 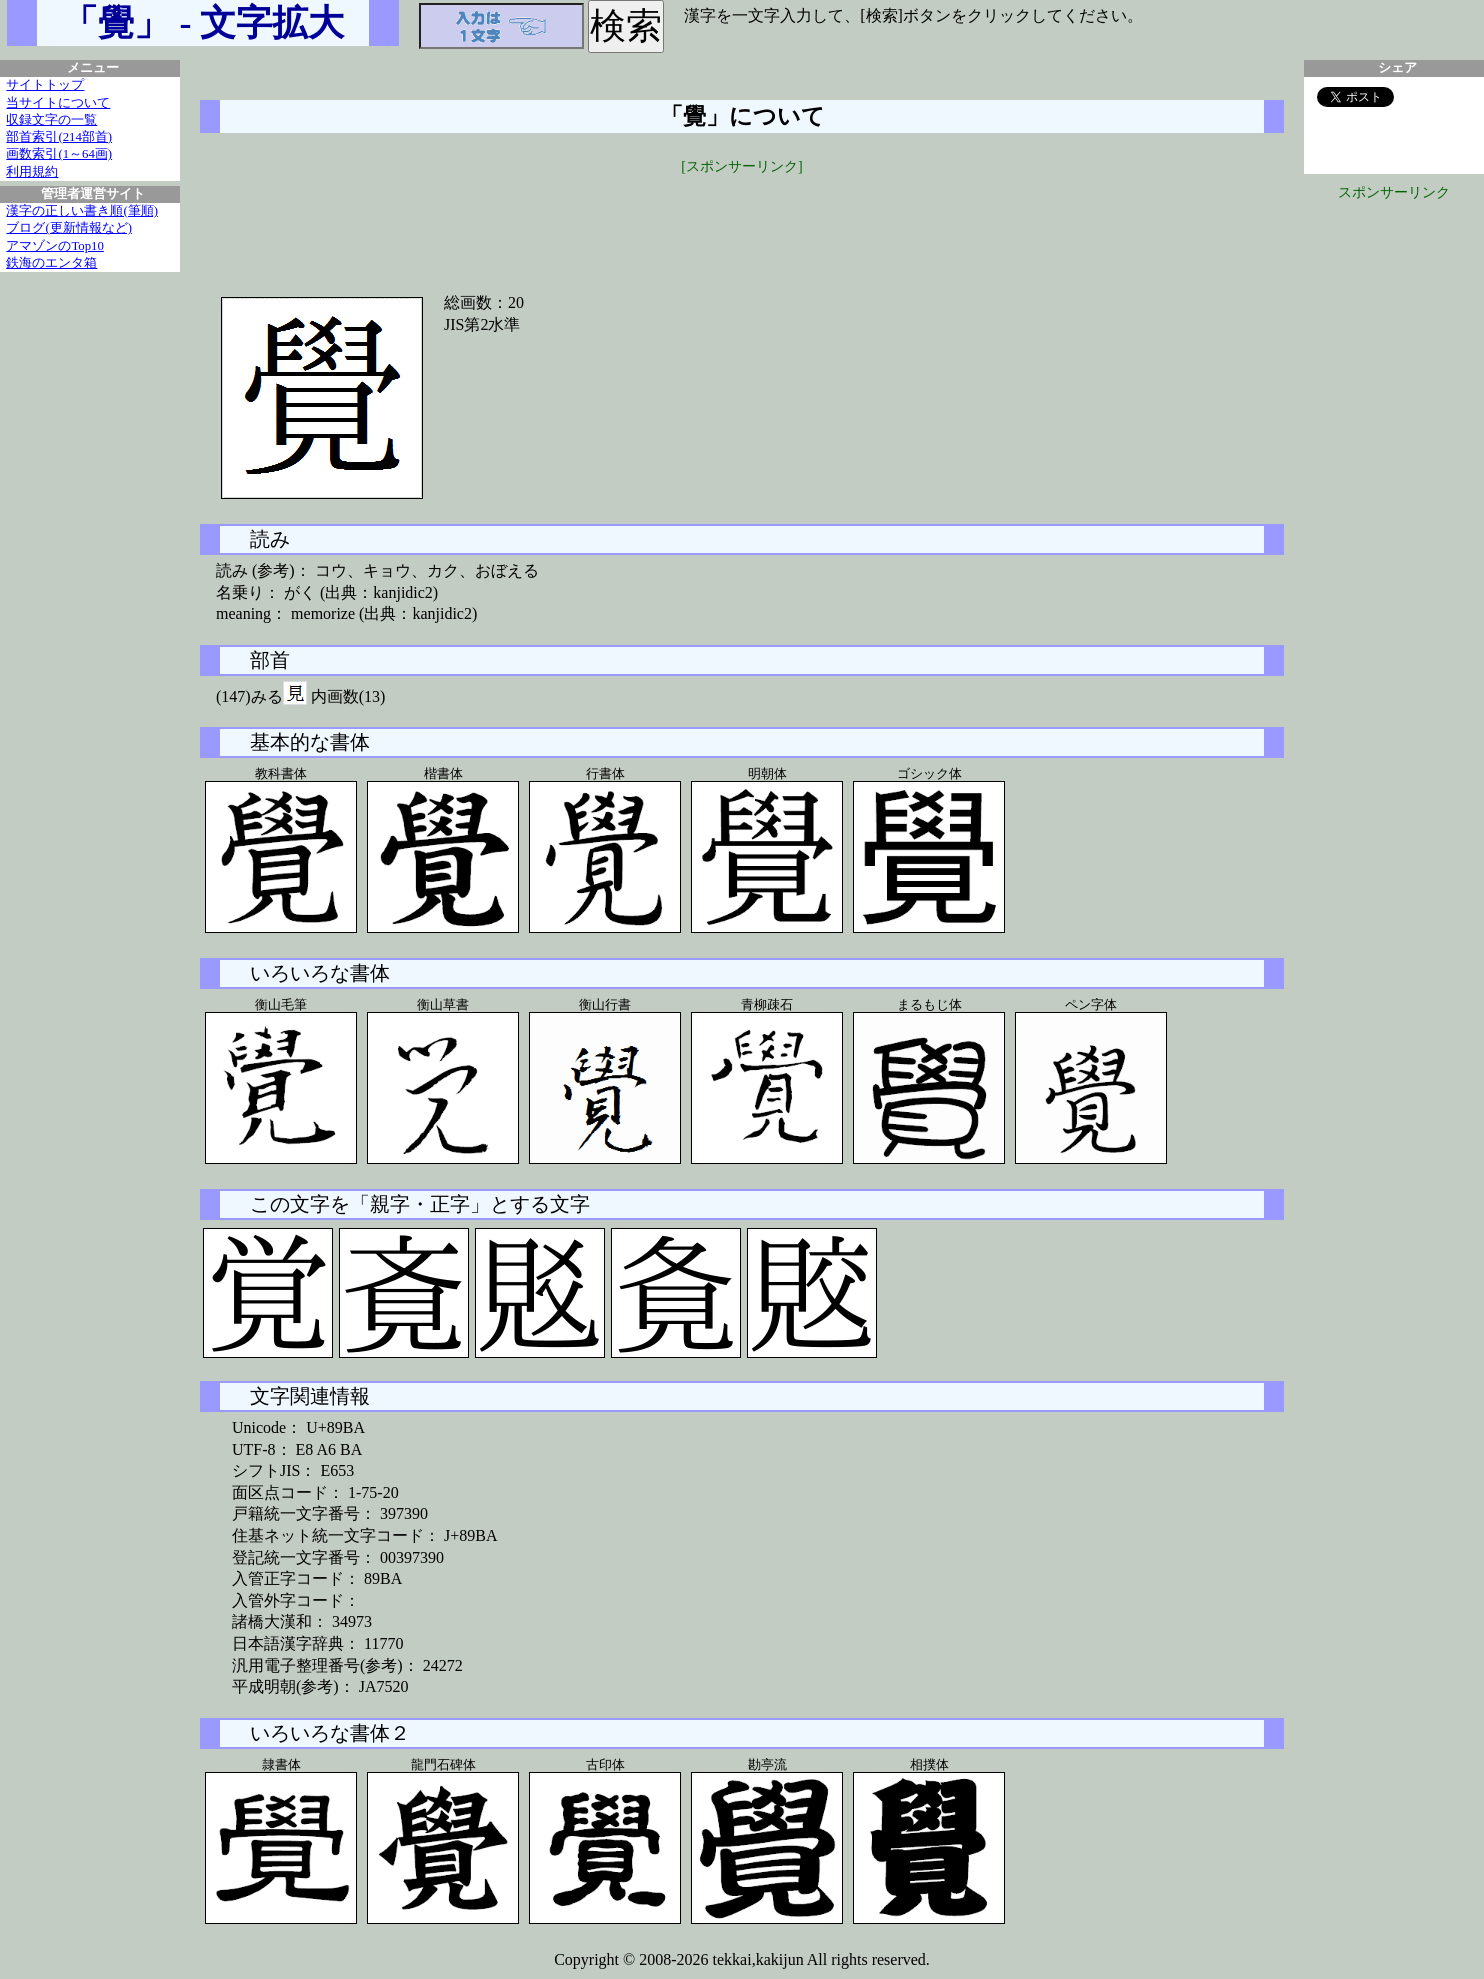 What do you see at coordinates (742, 222) in the screenshot?
I see `[Advertisement]` at bounding box center [742, 222].